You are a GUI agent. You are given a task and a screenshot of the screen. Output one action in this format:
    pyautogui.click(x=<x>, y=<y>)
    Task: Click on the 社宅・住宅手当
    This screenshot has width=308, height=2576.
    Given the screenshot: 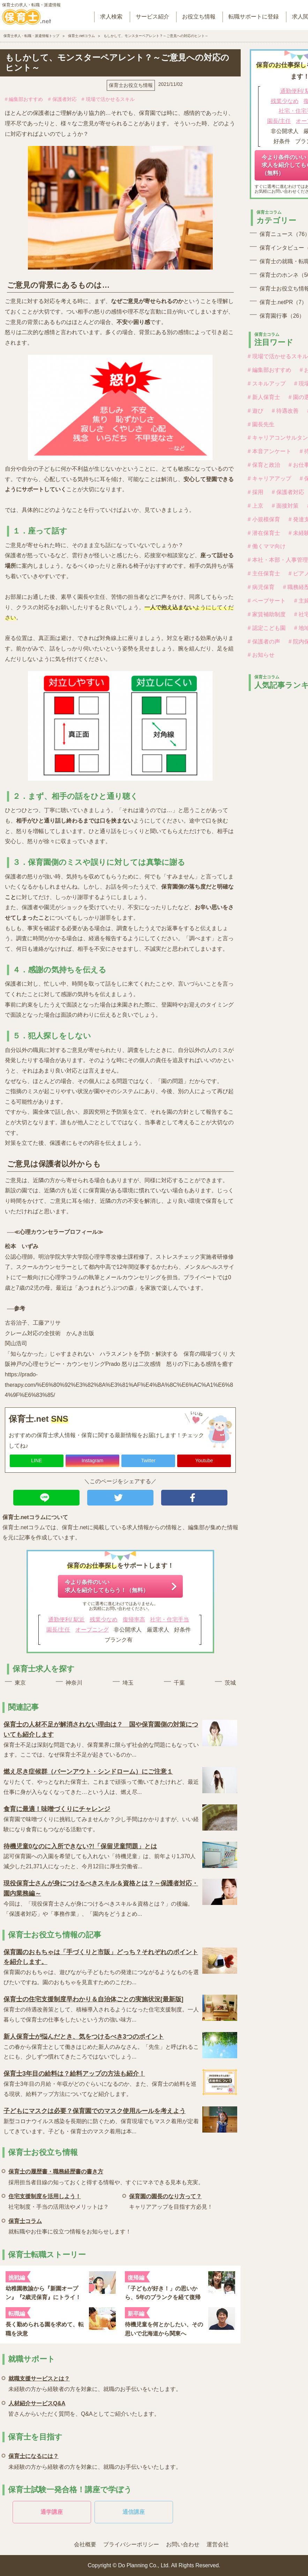 What is the action you would take?
    pyautogui.click(x=169, y=1619)
    